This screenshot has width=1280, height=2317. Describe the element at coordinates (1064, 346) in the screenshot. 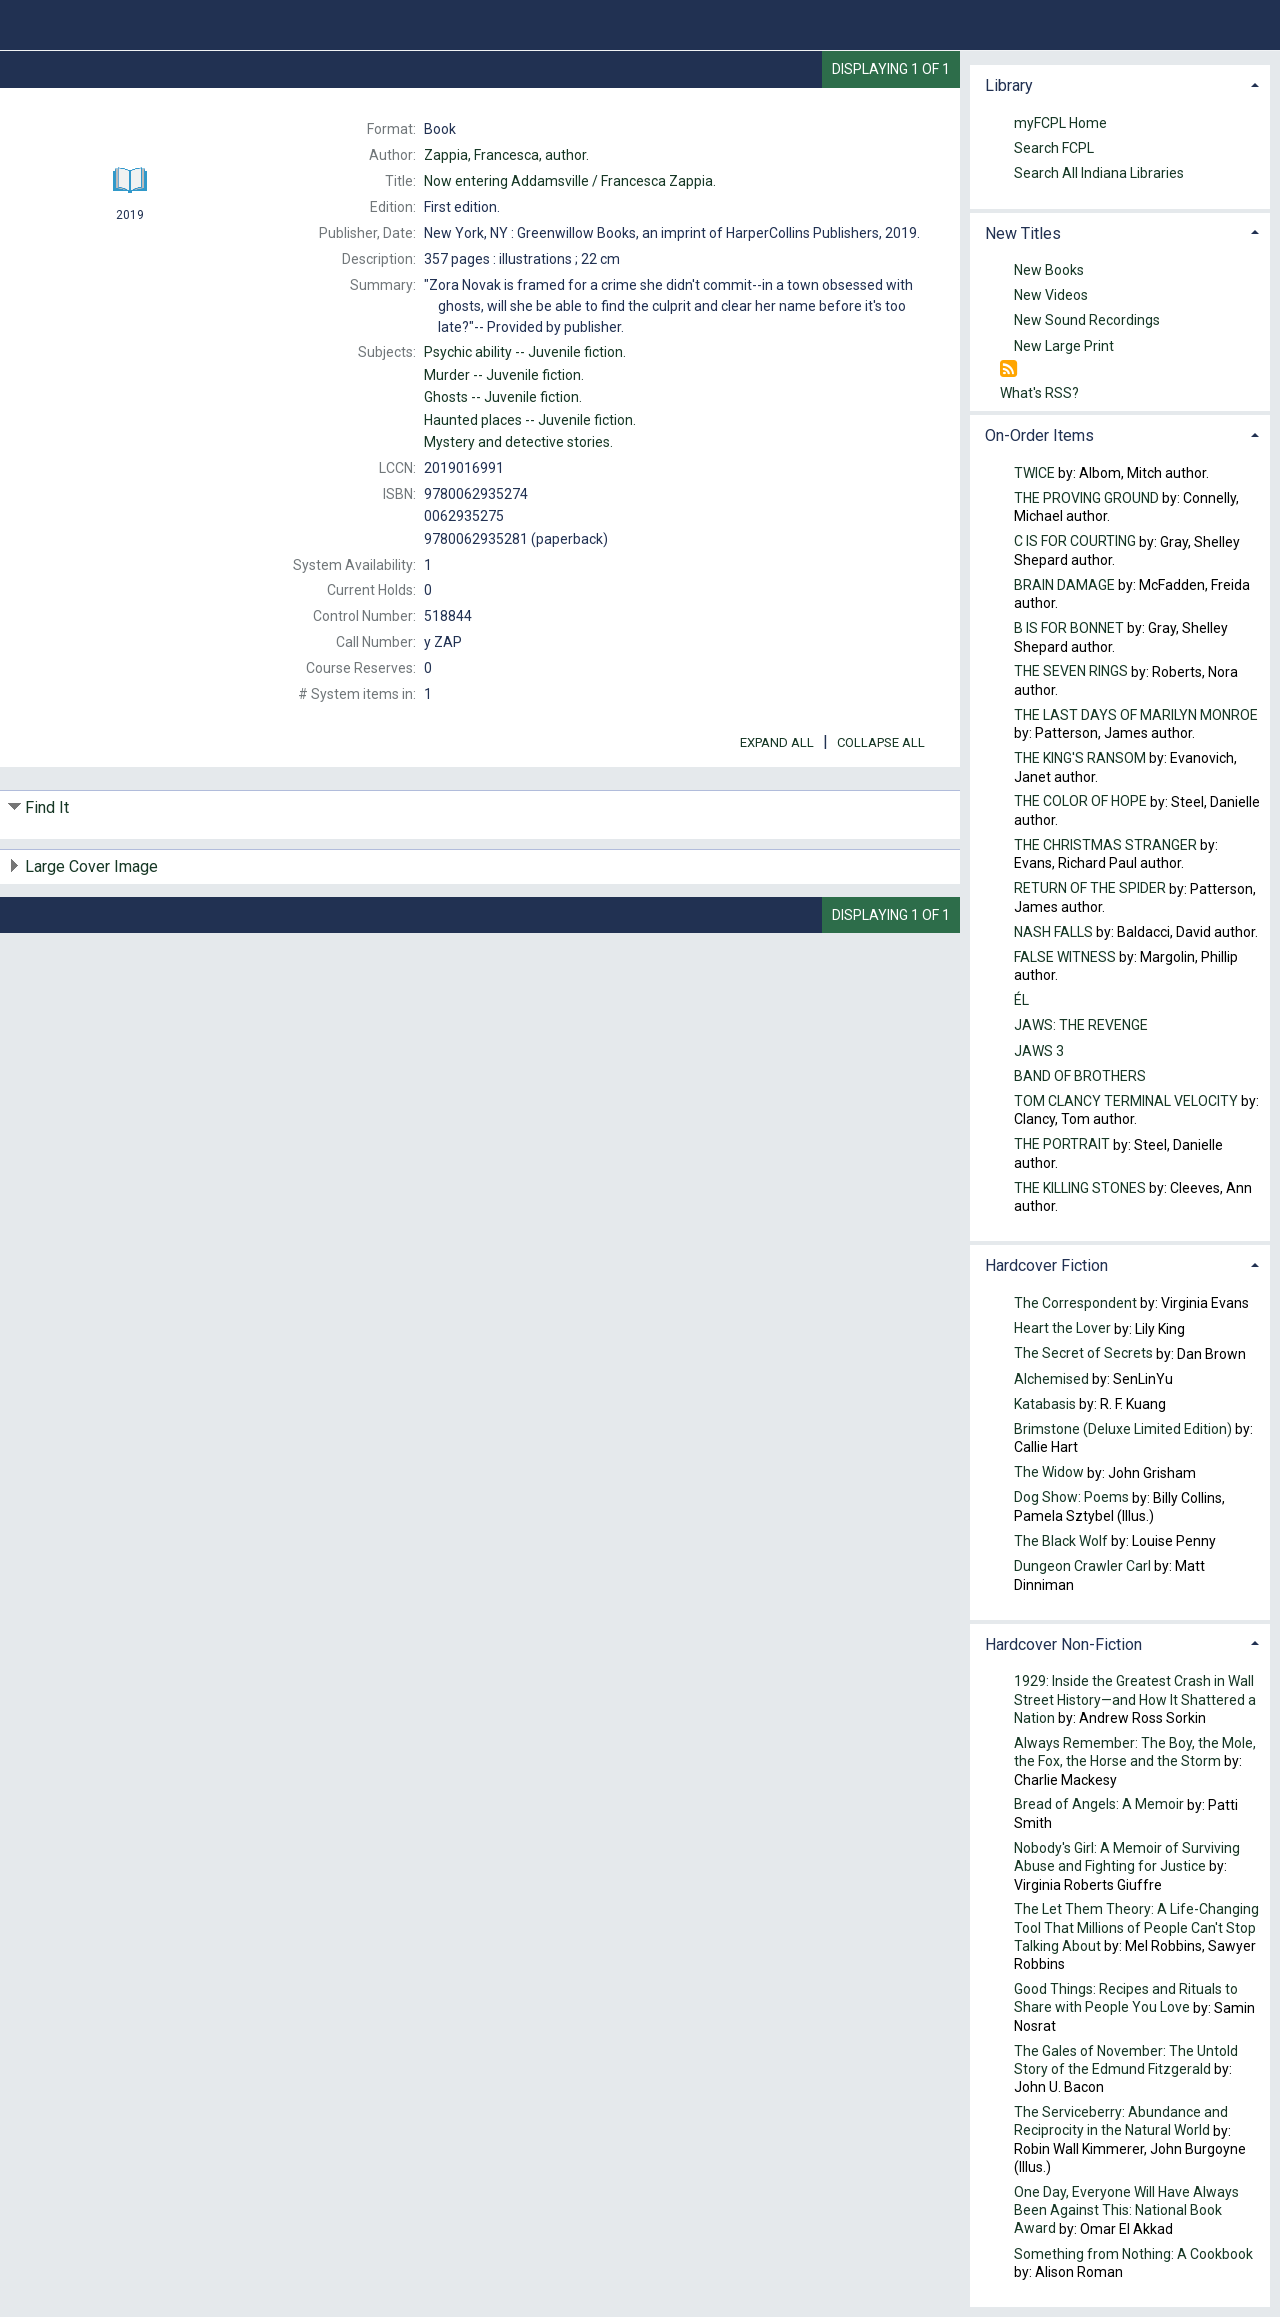

I see `New Large Print` at that location.